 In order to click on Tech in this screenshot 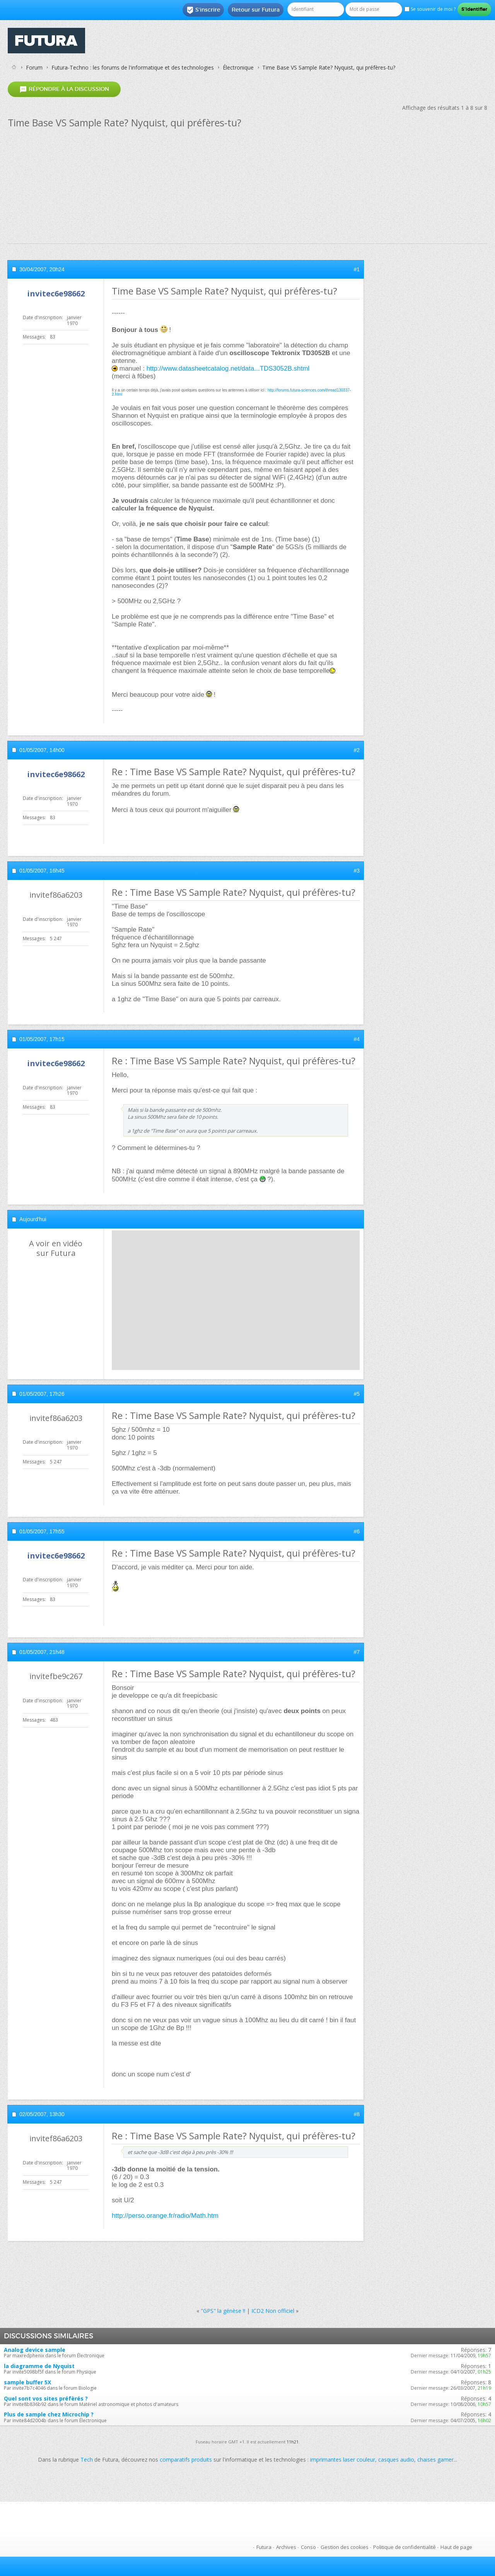, I will do `click(86, 2459)`.